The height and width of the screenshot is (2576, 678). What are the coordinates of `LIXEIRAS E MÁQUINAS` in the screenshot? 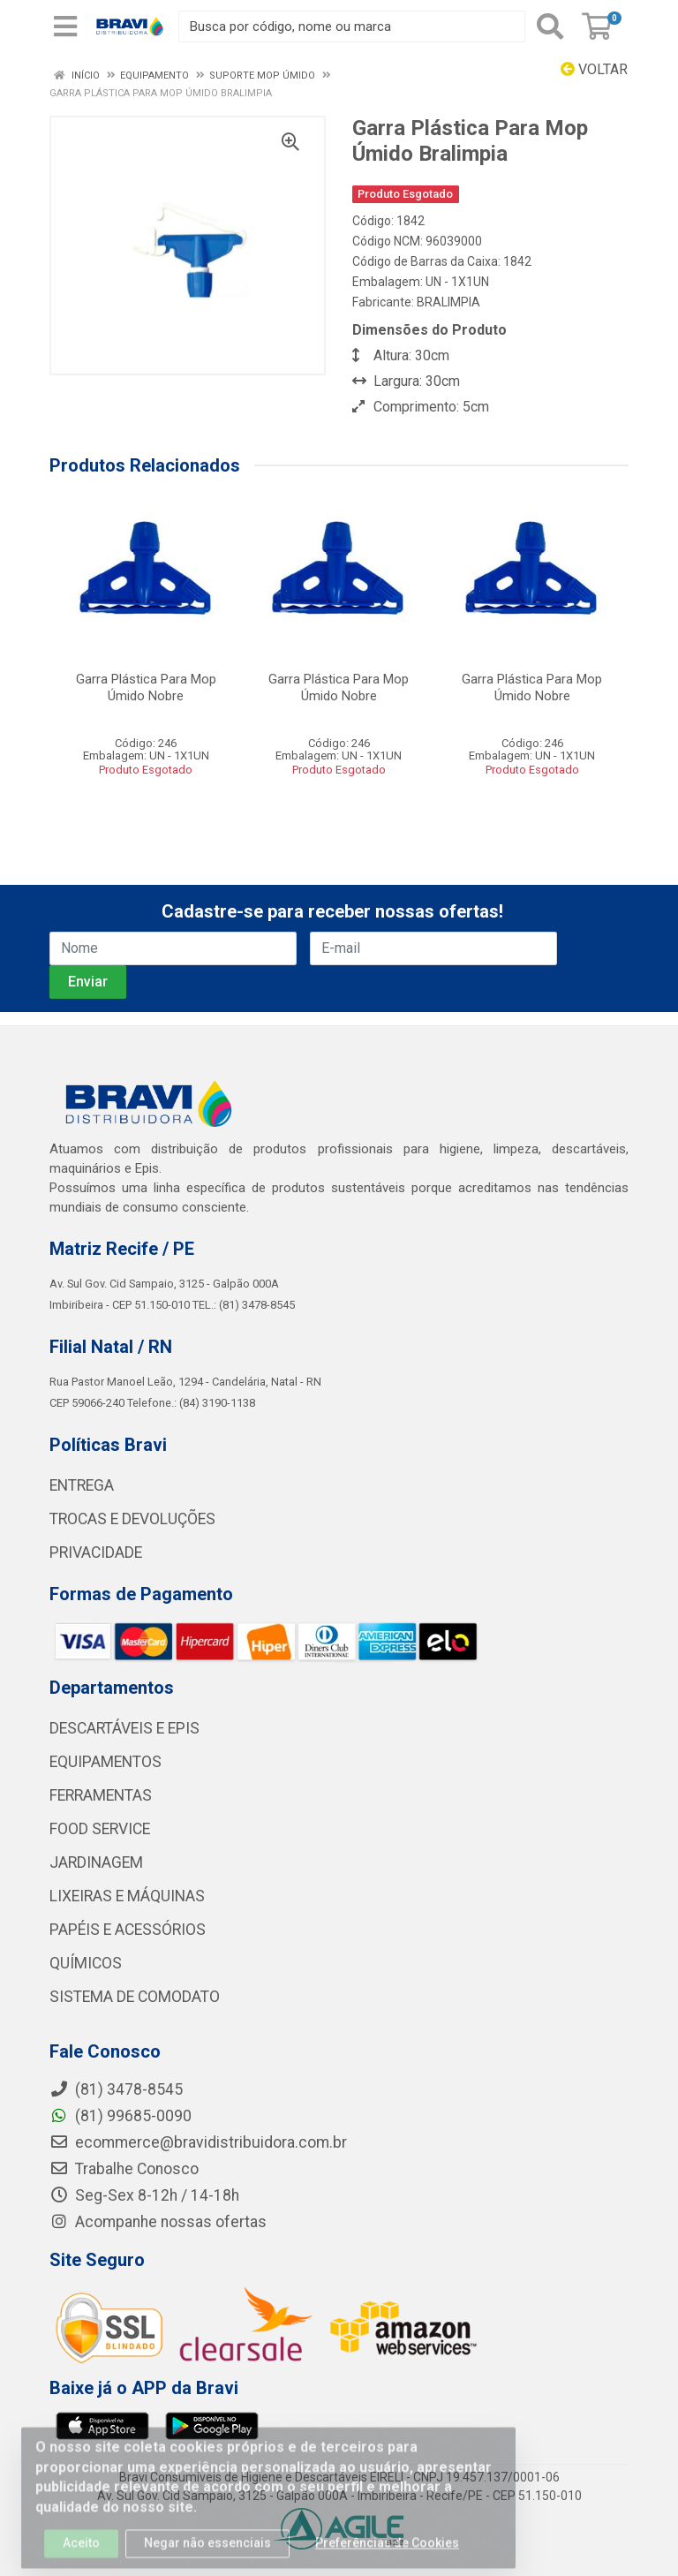 It's located at (127, 1896).